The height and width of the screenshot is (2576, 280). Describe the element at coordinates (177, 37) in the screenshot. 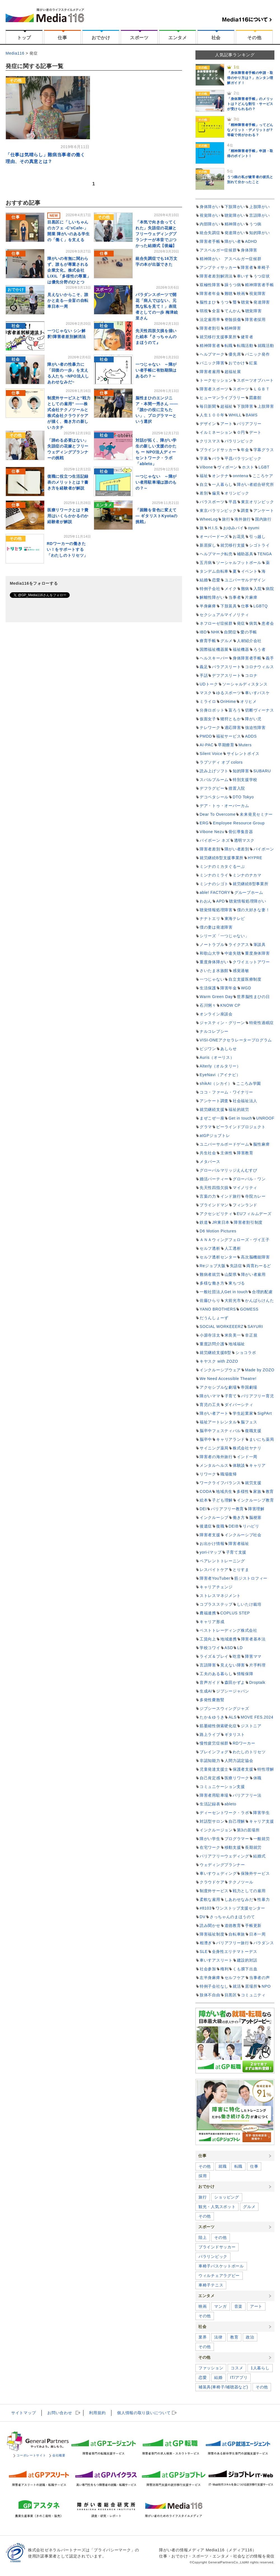

I see `エンタメ` at that location.